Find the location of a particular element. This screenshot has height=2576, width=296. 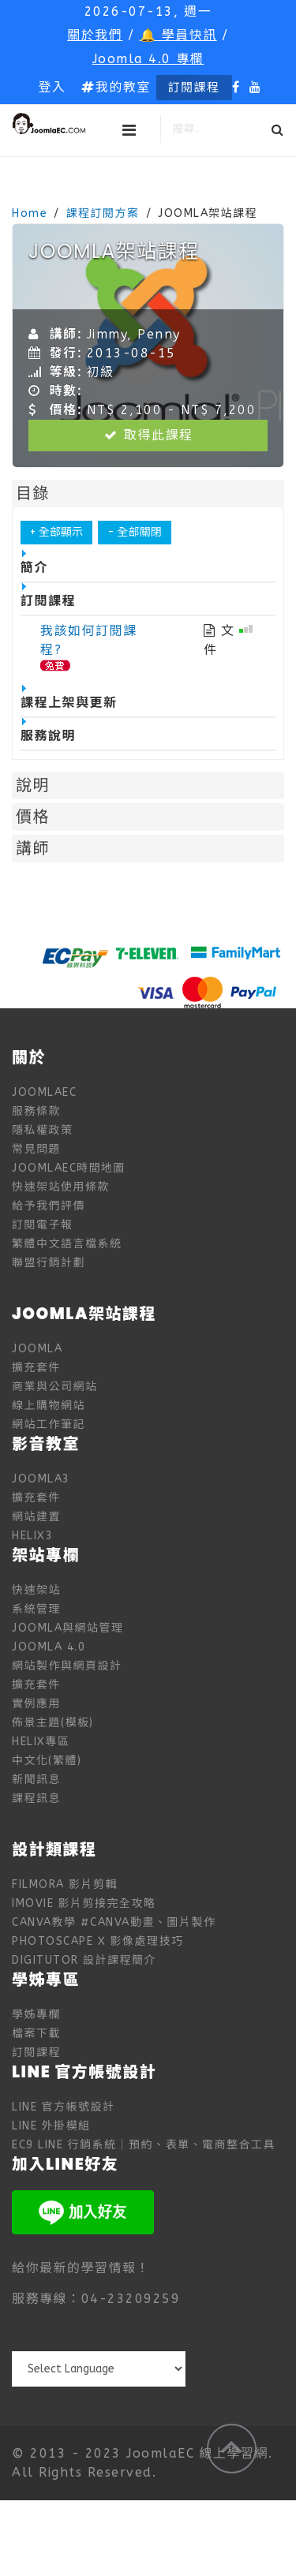

Joomla is located at coordinates (37, 1348).